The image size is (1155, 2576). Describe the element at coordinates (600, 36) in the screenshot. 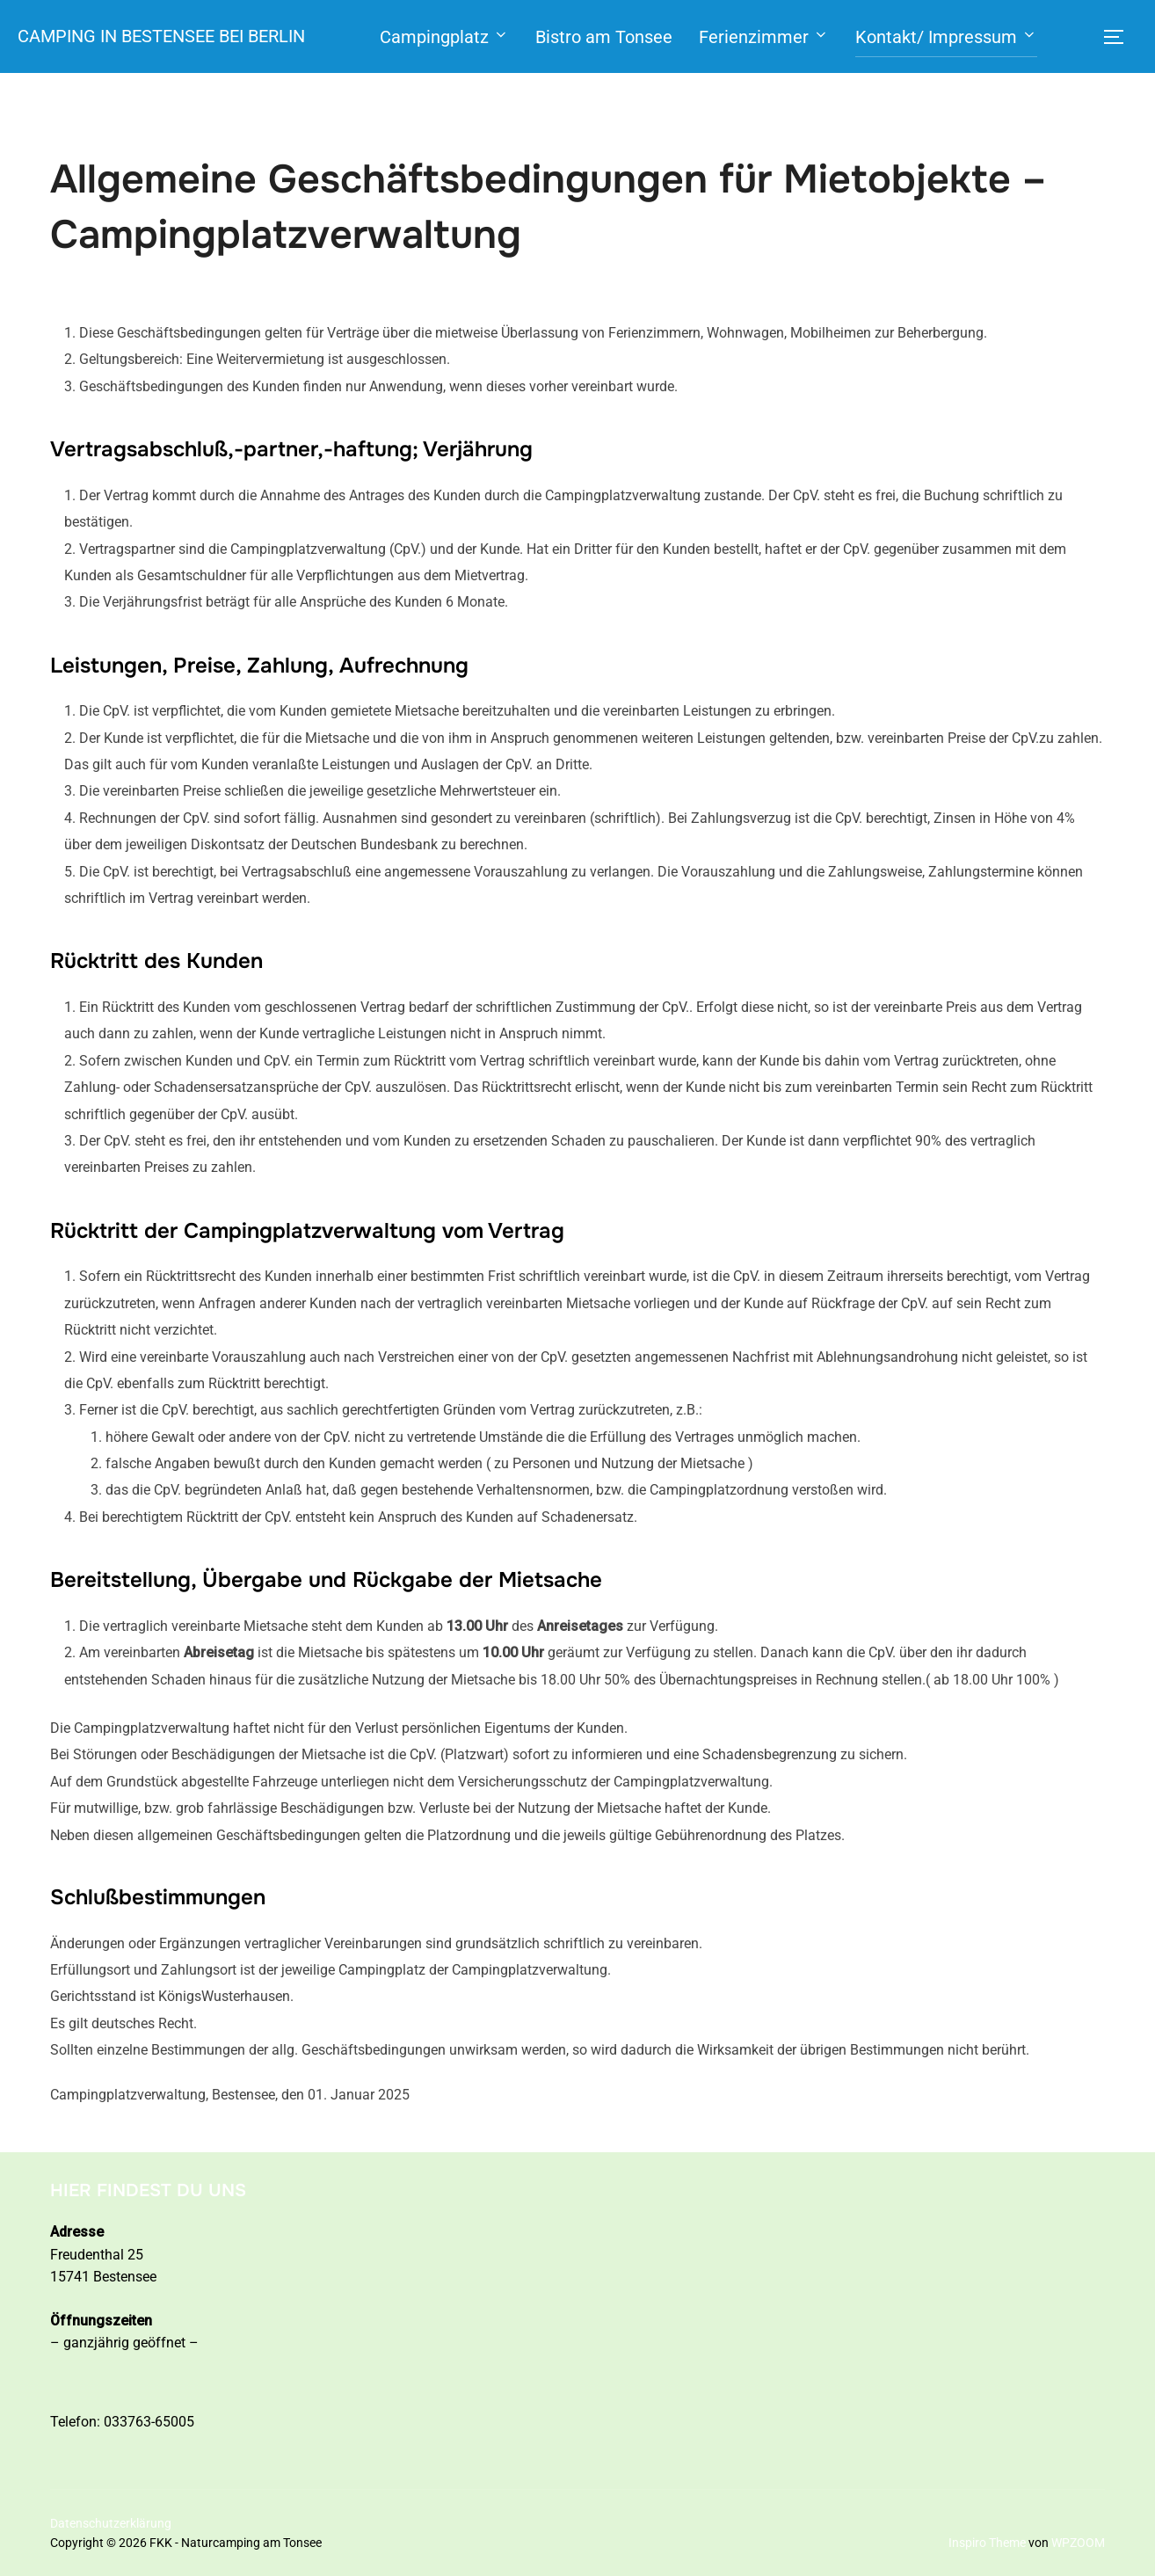

I see `Bistro am Tonsee` at that location.